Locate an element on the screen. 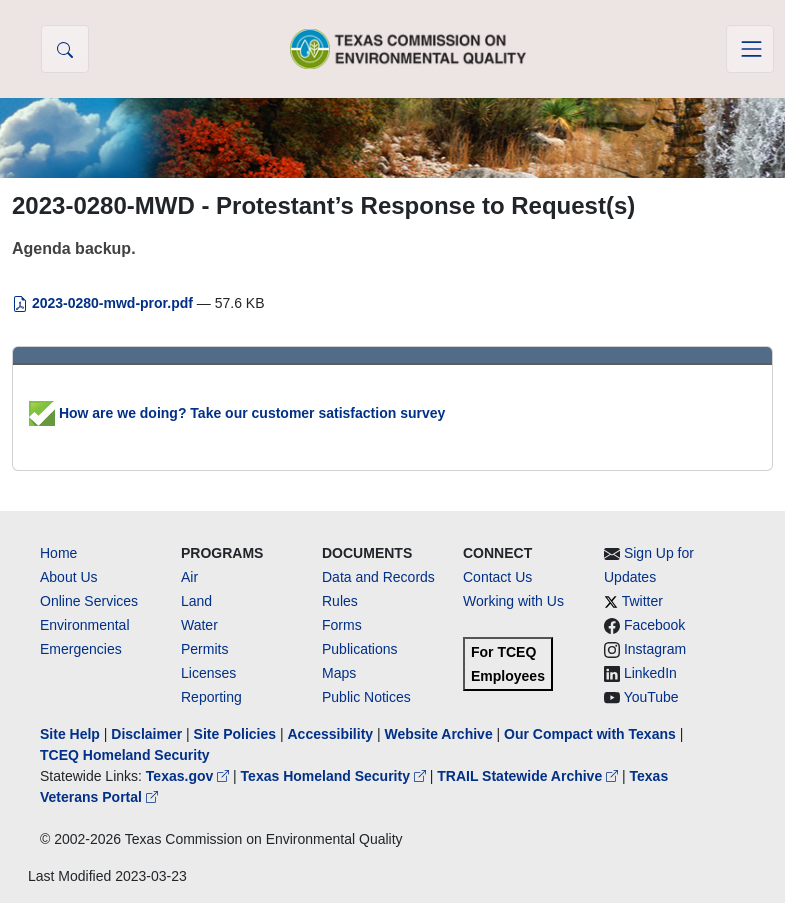  Twitter is located at coordinates (642, 601).